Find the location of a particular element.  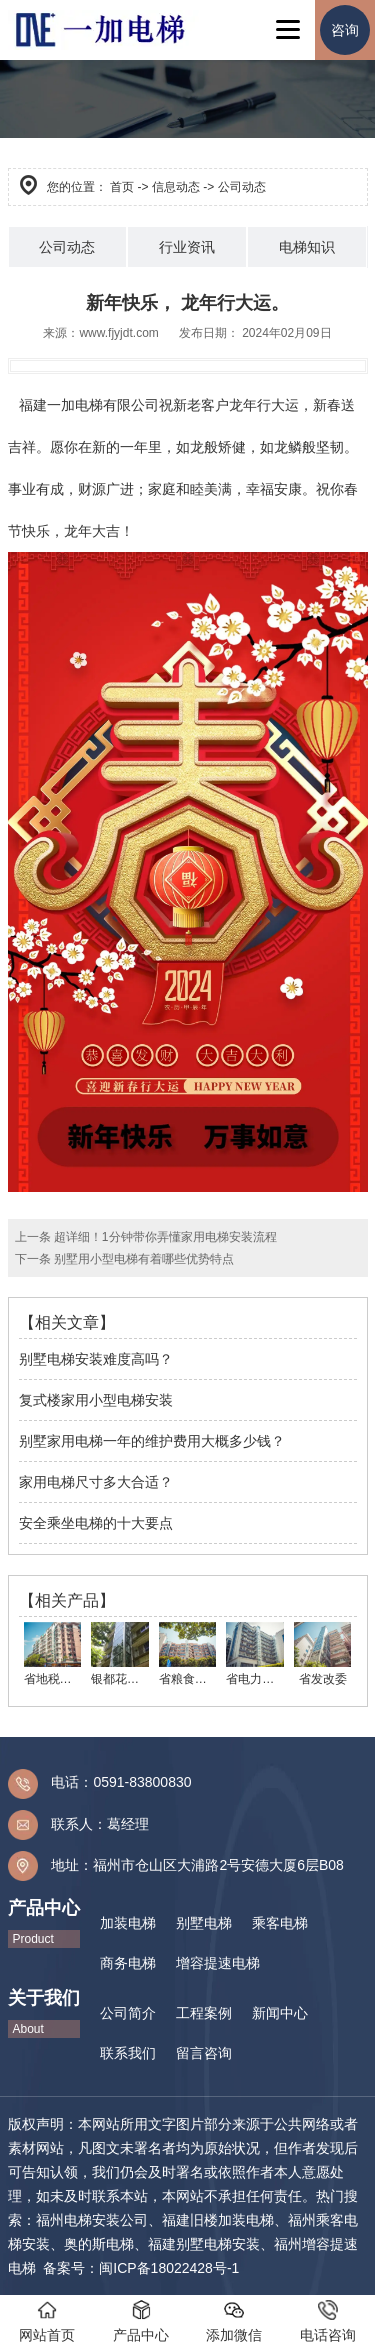

留言咨询 is located at coordinates (204, 2053).